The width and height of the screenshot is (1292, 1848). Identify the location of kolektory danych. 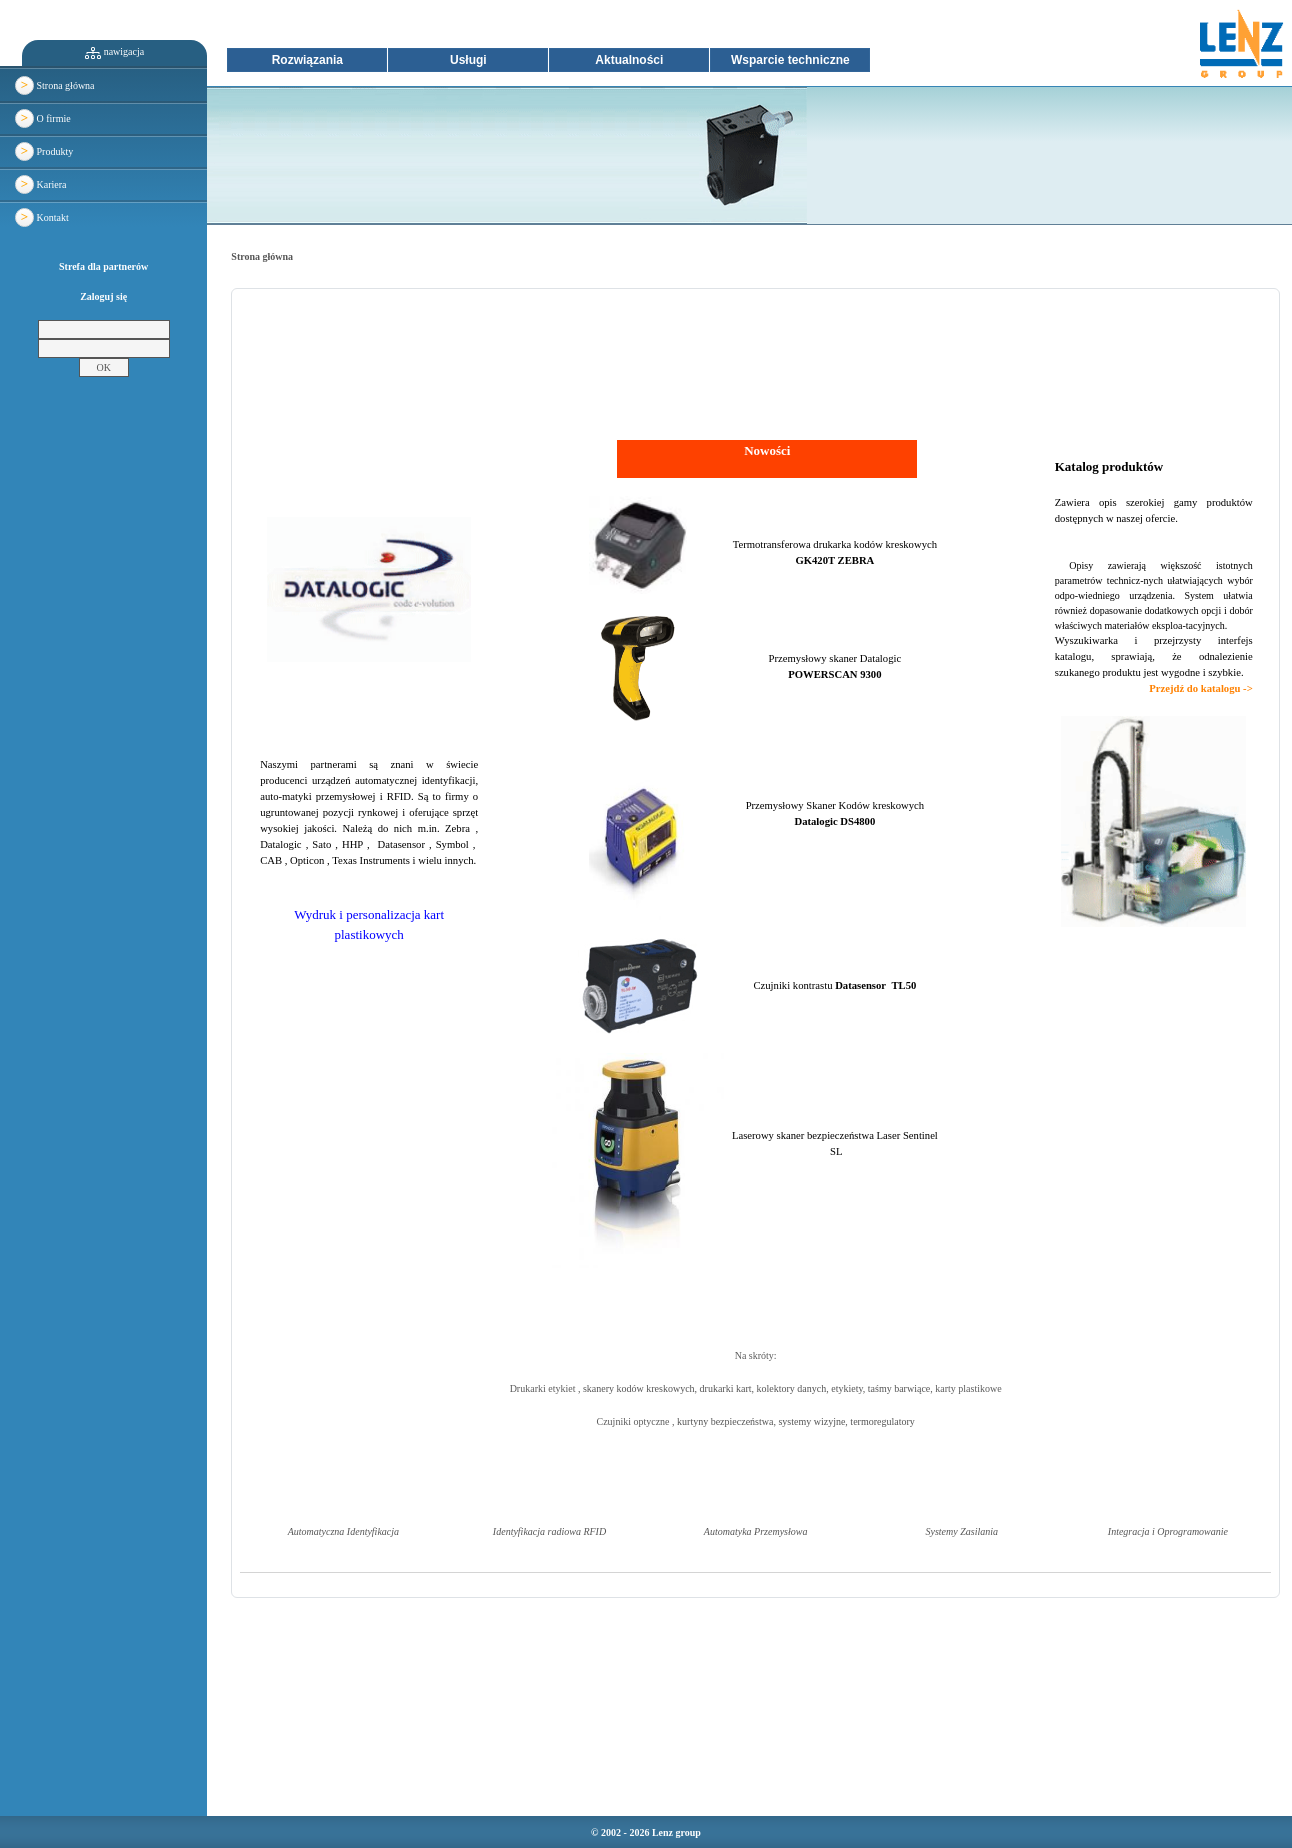
(792, 1388).